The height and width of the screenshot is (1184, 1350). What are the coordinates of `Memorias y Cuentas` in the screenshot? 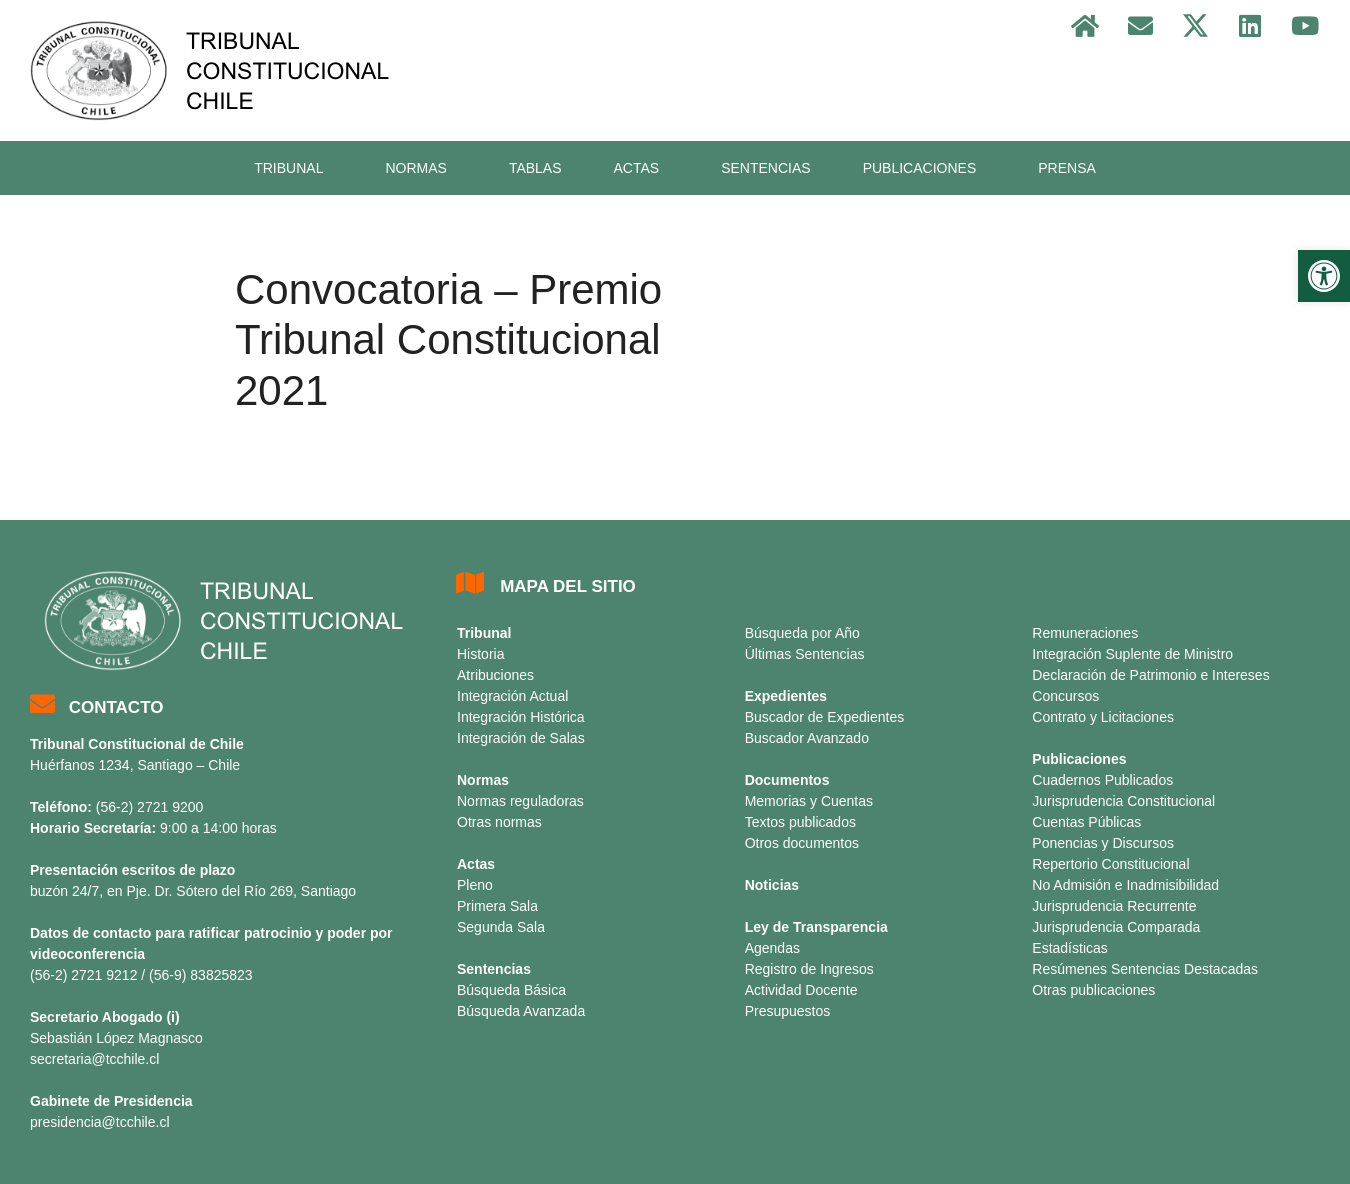 It's located at (809, 801).